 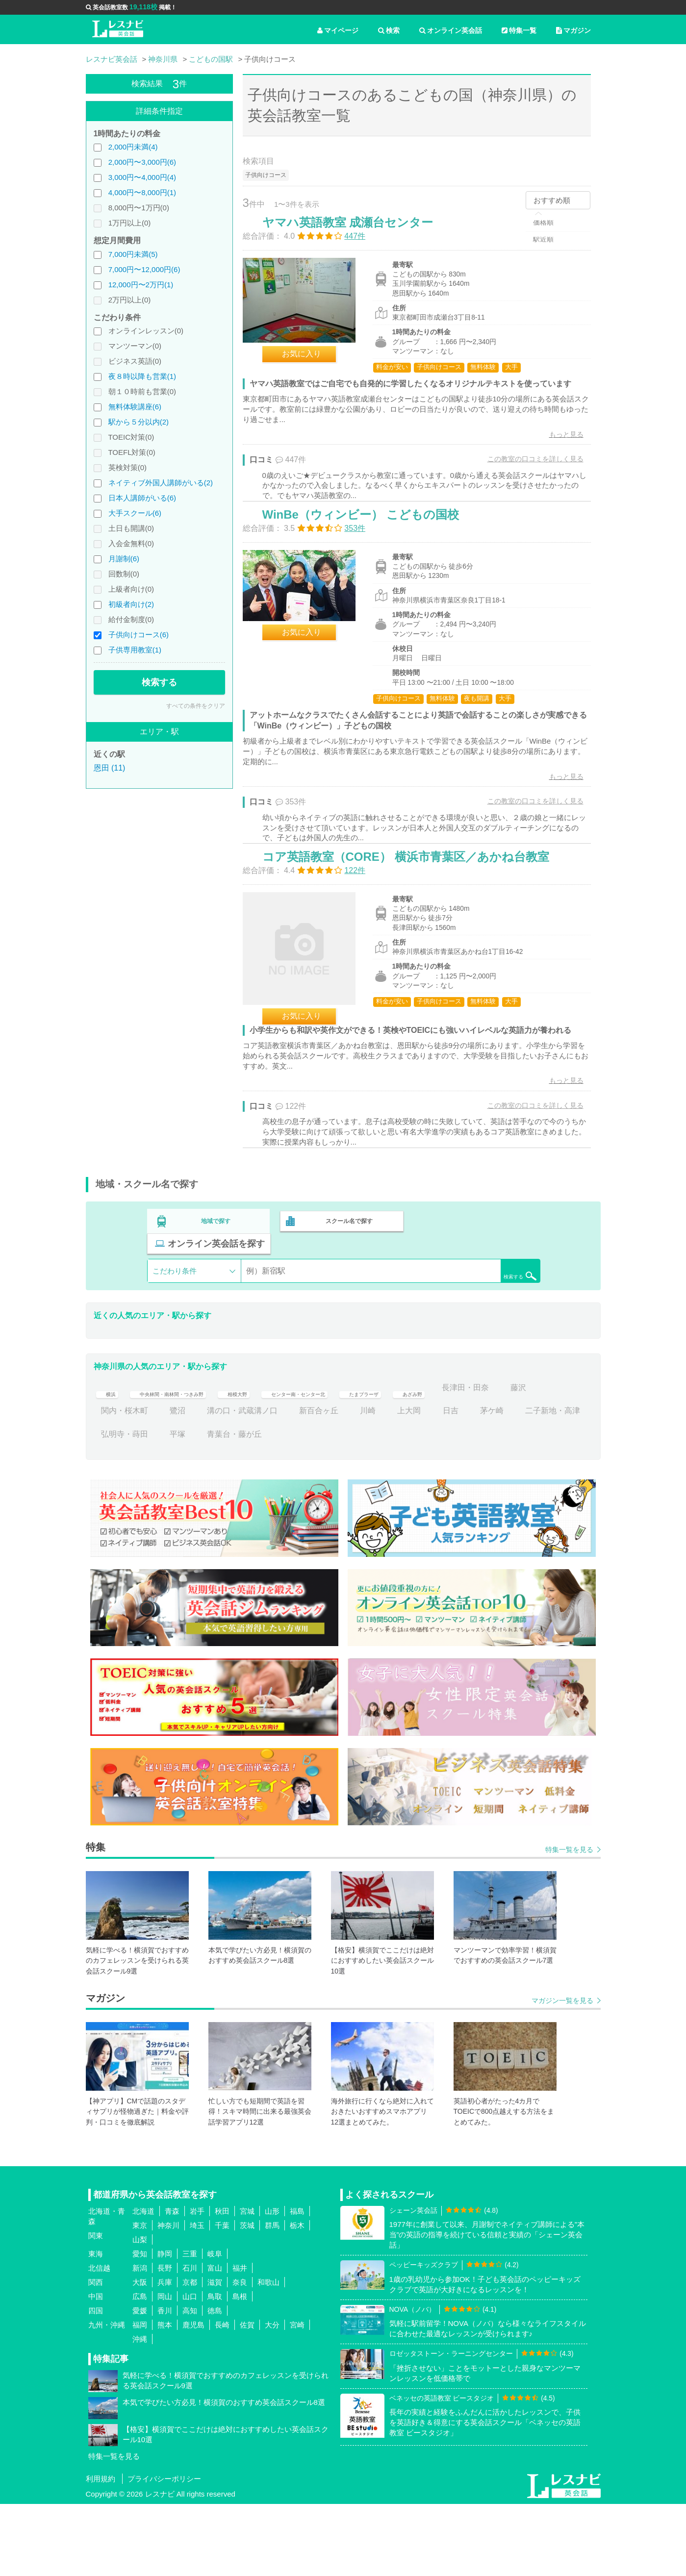 I want to click on 地域で探す, so click(x=216, y=1316).